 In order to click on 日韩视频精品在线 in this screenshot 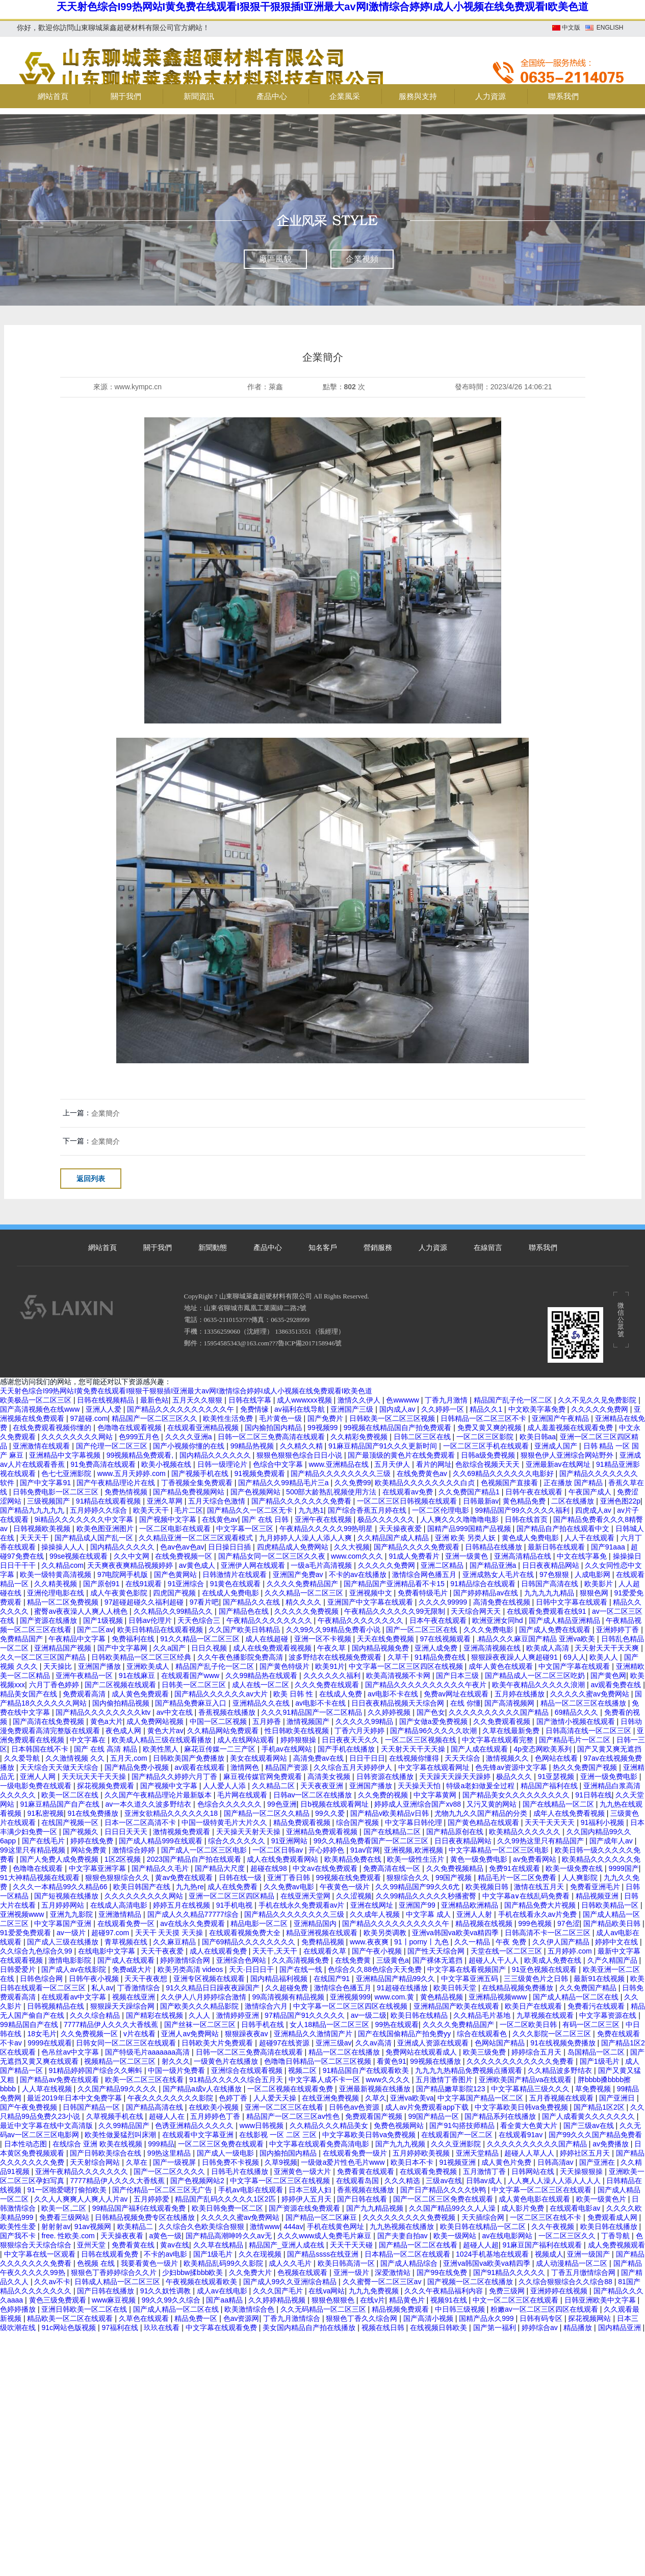, I will do `click(56, 2006)`.